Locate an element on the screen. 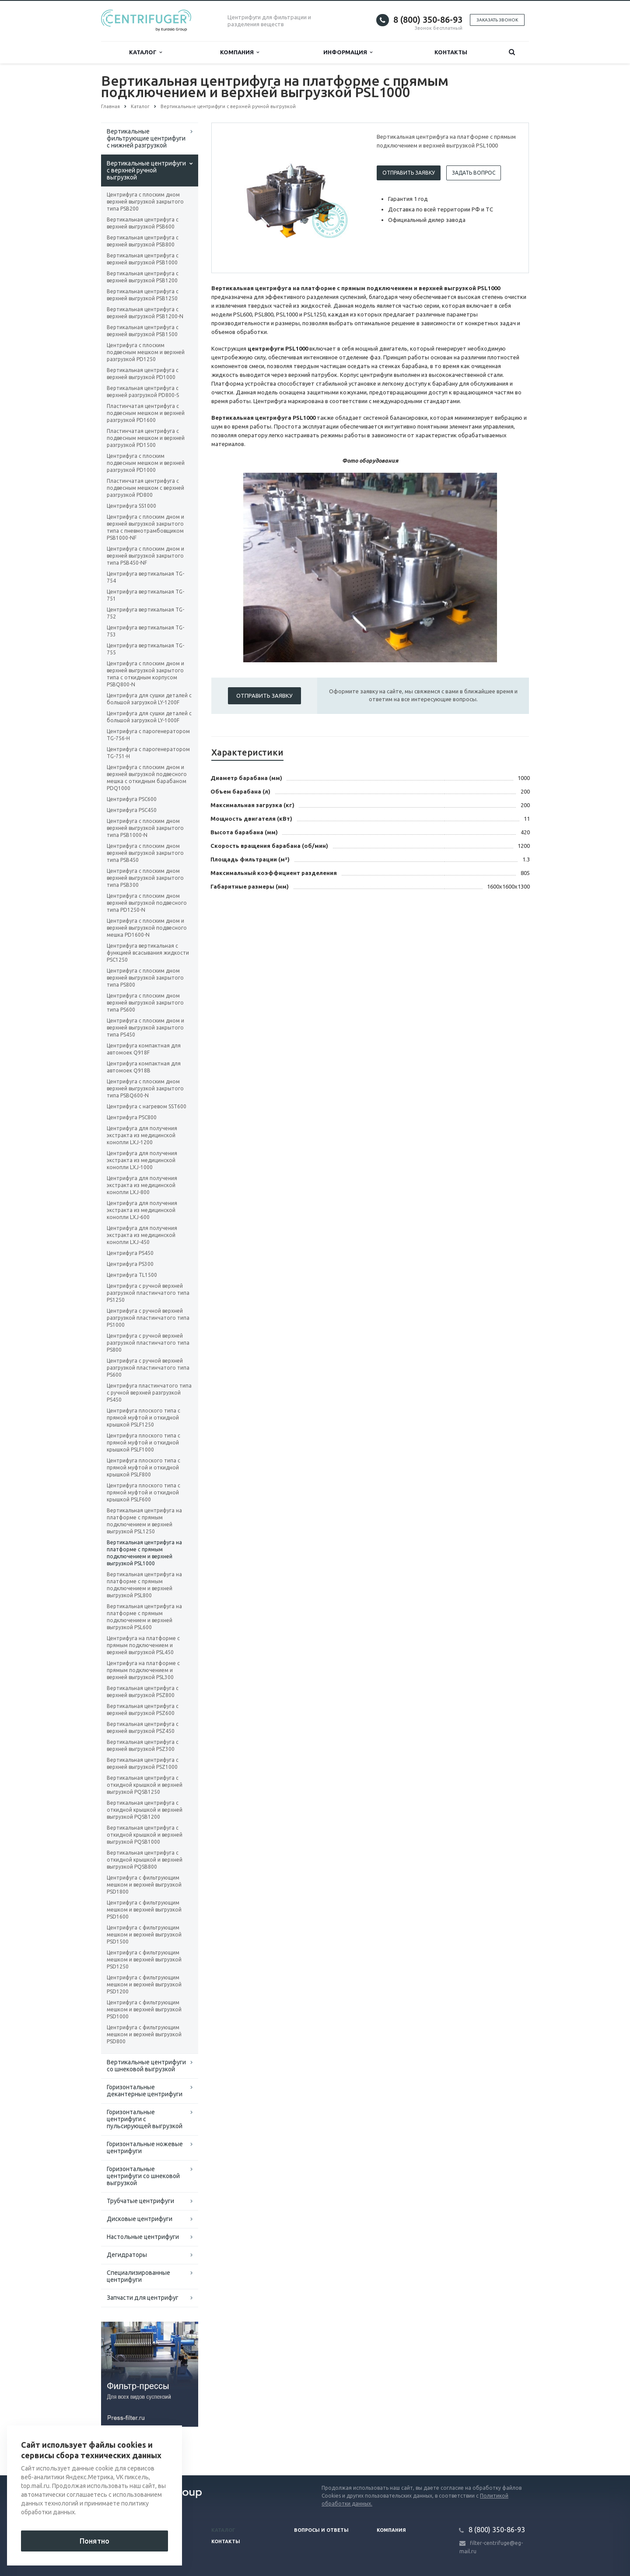 The image size is (630, 2576). Центрифуга с плоским дном верхней выгрузкой закрытого типа PSB1000-N is located at coordinates (145, 828).